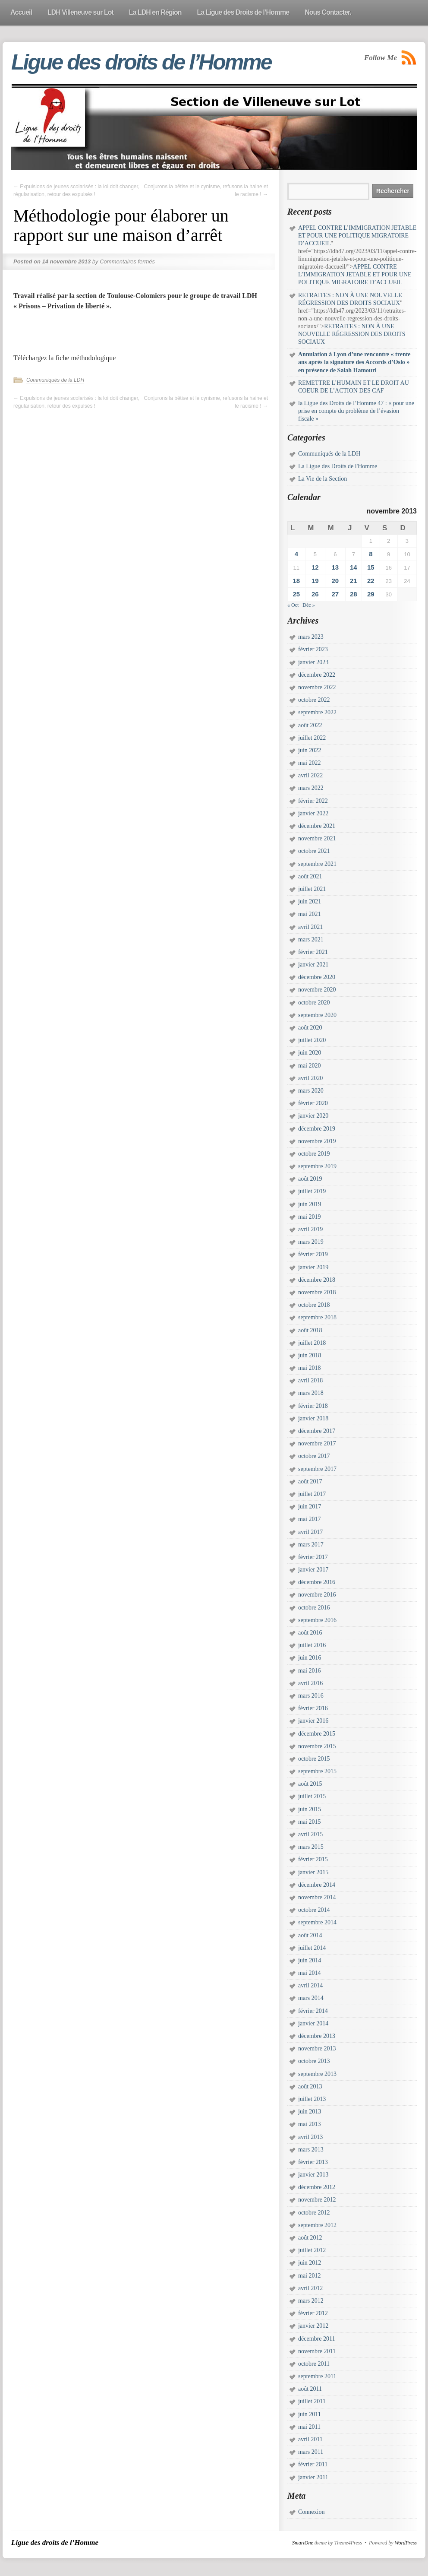  What do you see at coordinates (310, 725) in the screenshot?
I see `août 2022` at bounding box center [310, 725].